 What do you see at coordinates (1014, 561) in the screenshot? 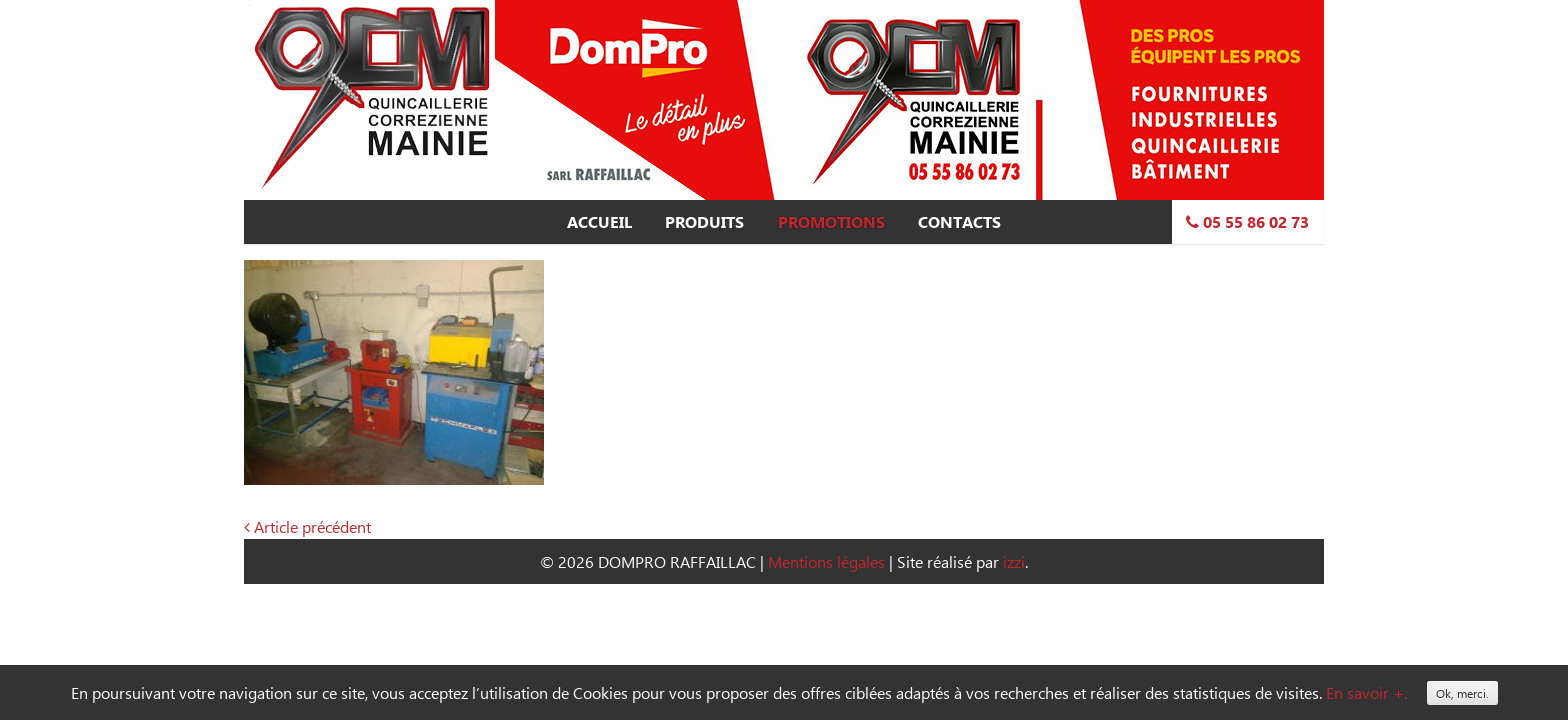
I see `izzi` at bounding box center [1014, 561].